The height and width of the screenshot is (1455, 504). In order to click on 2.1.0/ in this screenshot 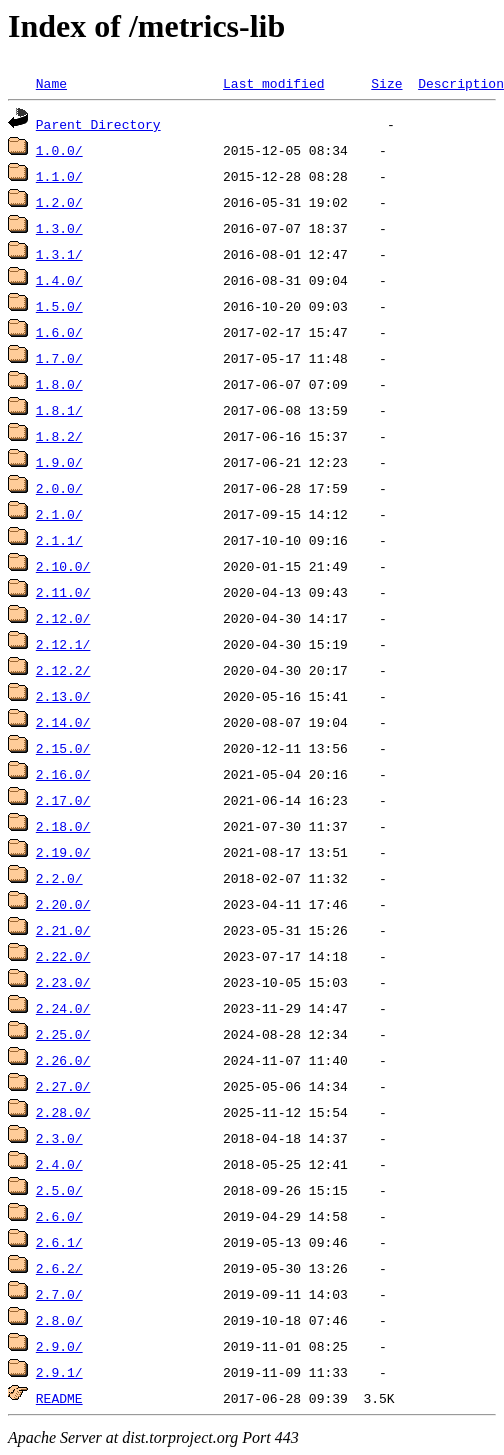, I will do `click(59, 514)`.